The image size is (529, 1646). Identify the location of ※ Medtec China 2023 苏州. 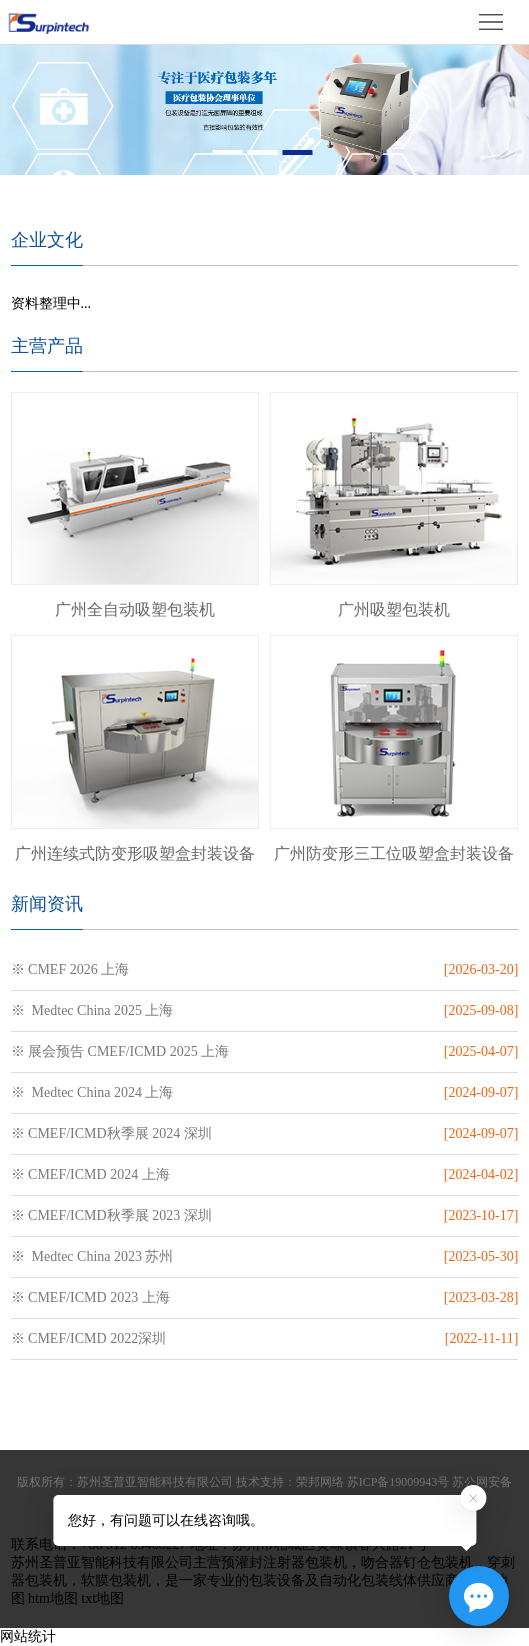
(92, 1256).